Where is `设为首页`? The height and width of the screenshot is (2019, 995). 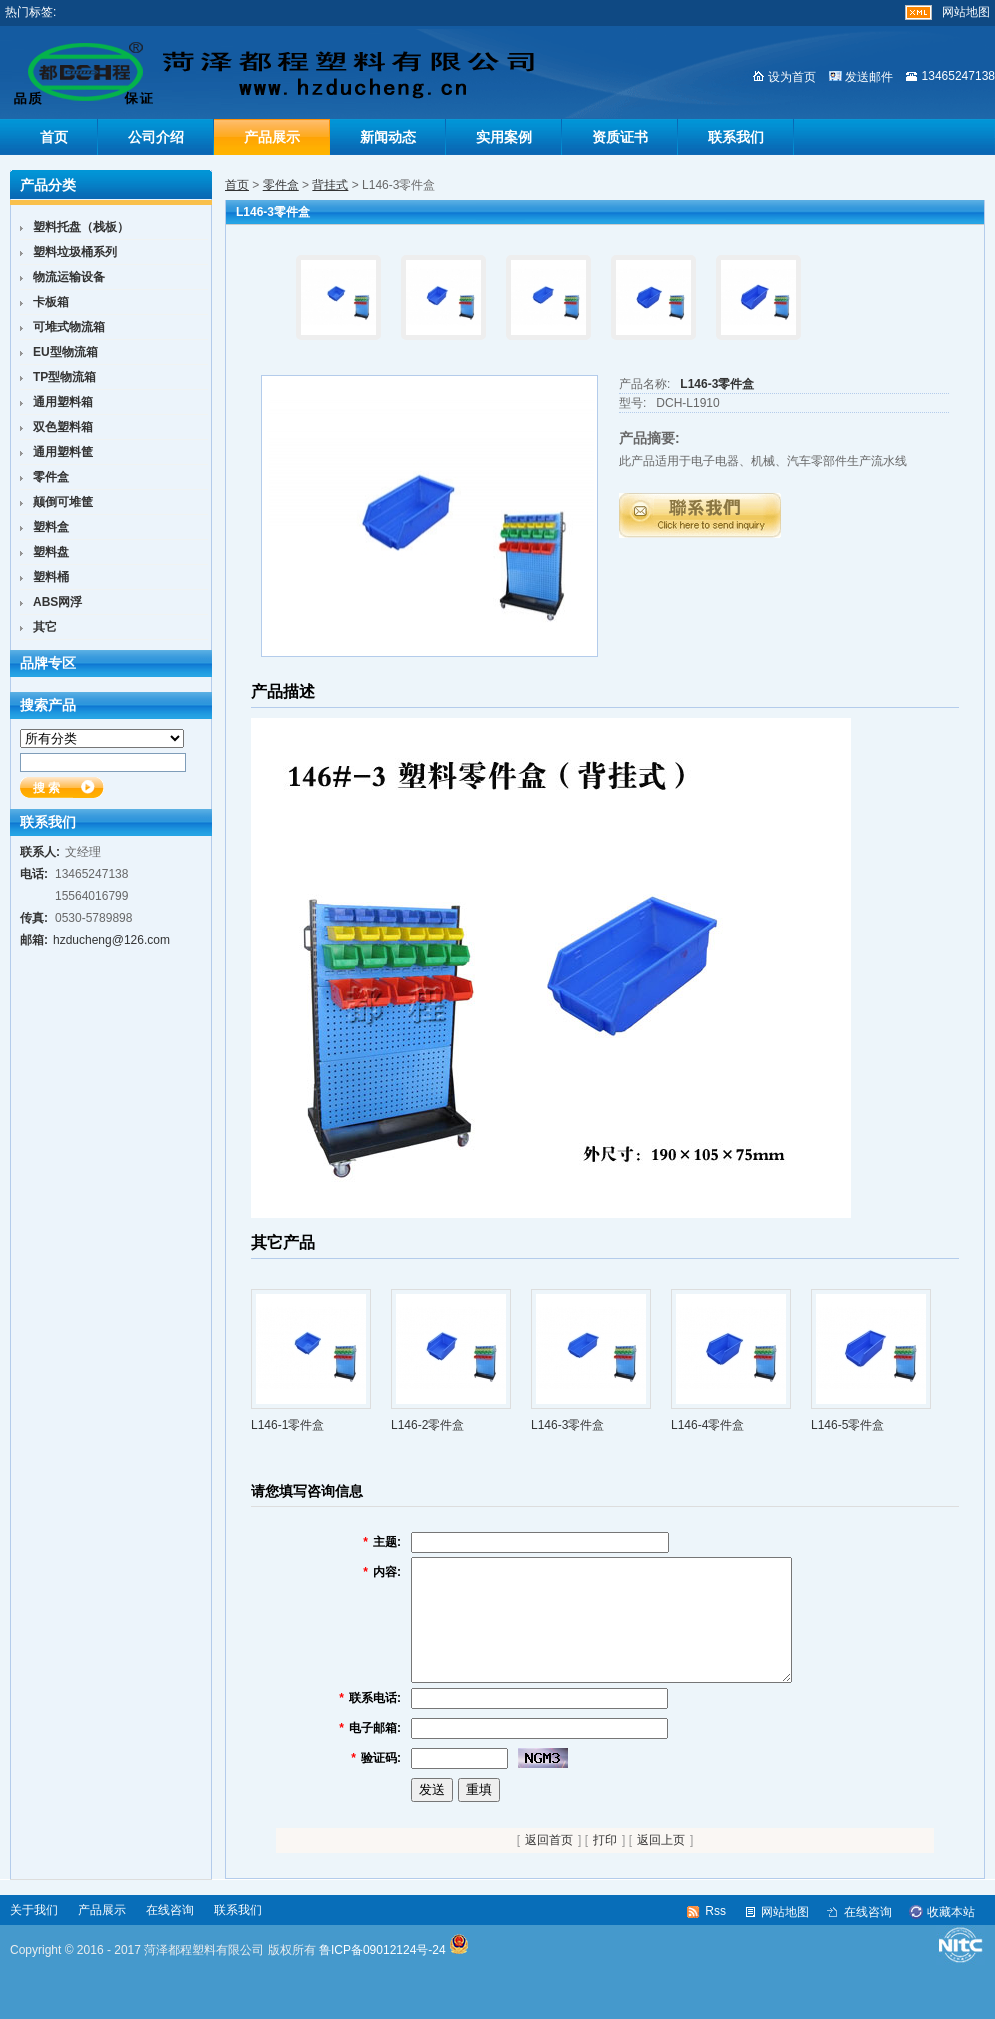
设为首页 is located at coordinates (792, 77).